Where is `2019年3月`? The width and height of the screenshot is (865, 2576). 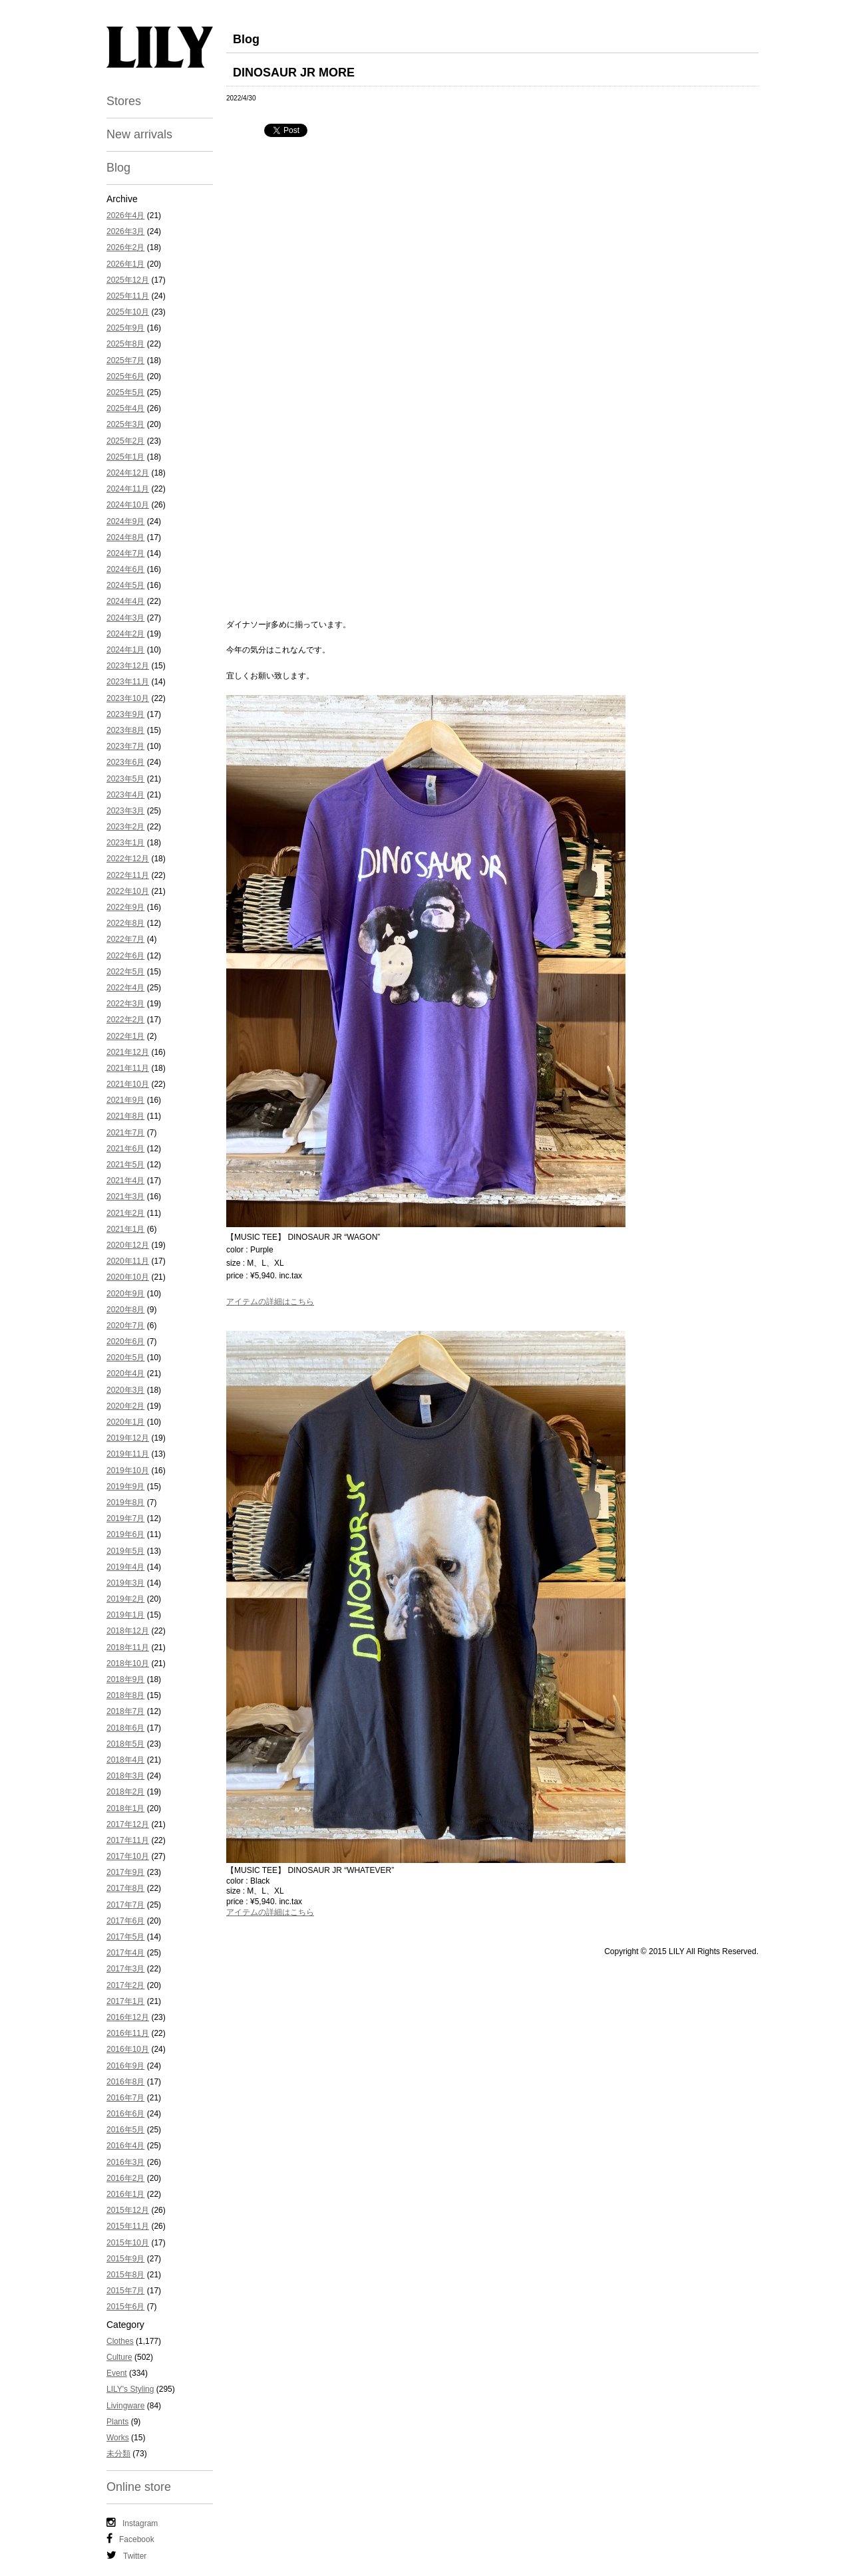 2019年3月 is located at coordinates (125, 1583).